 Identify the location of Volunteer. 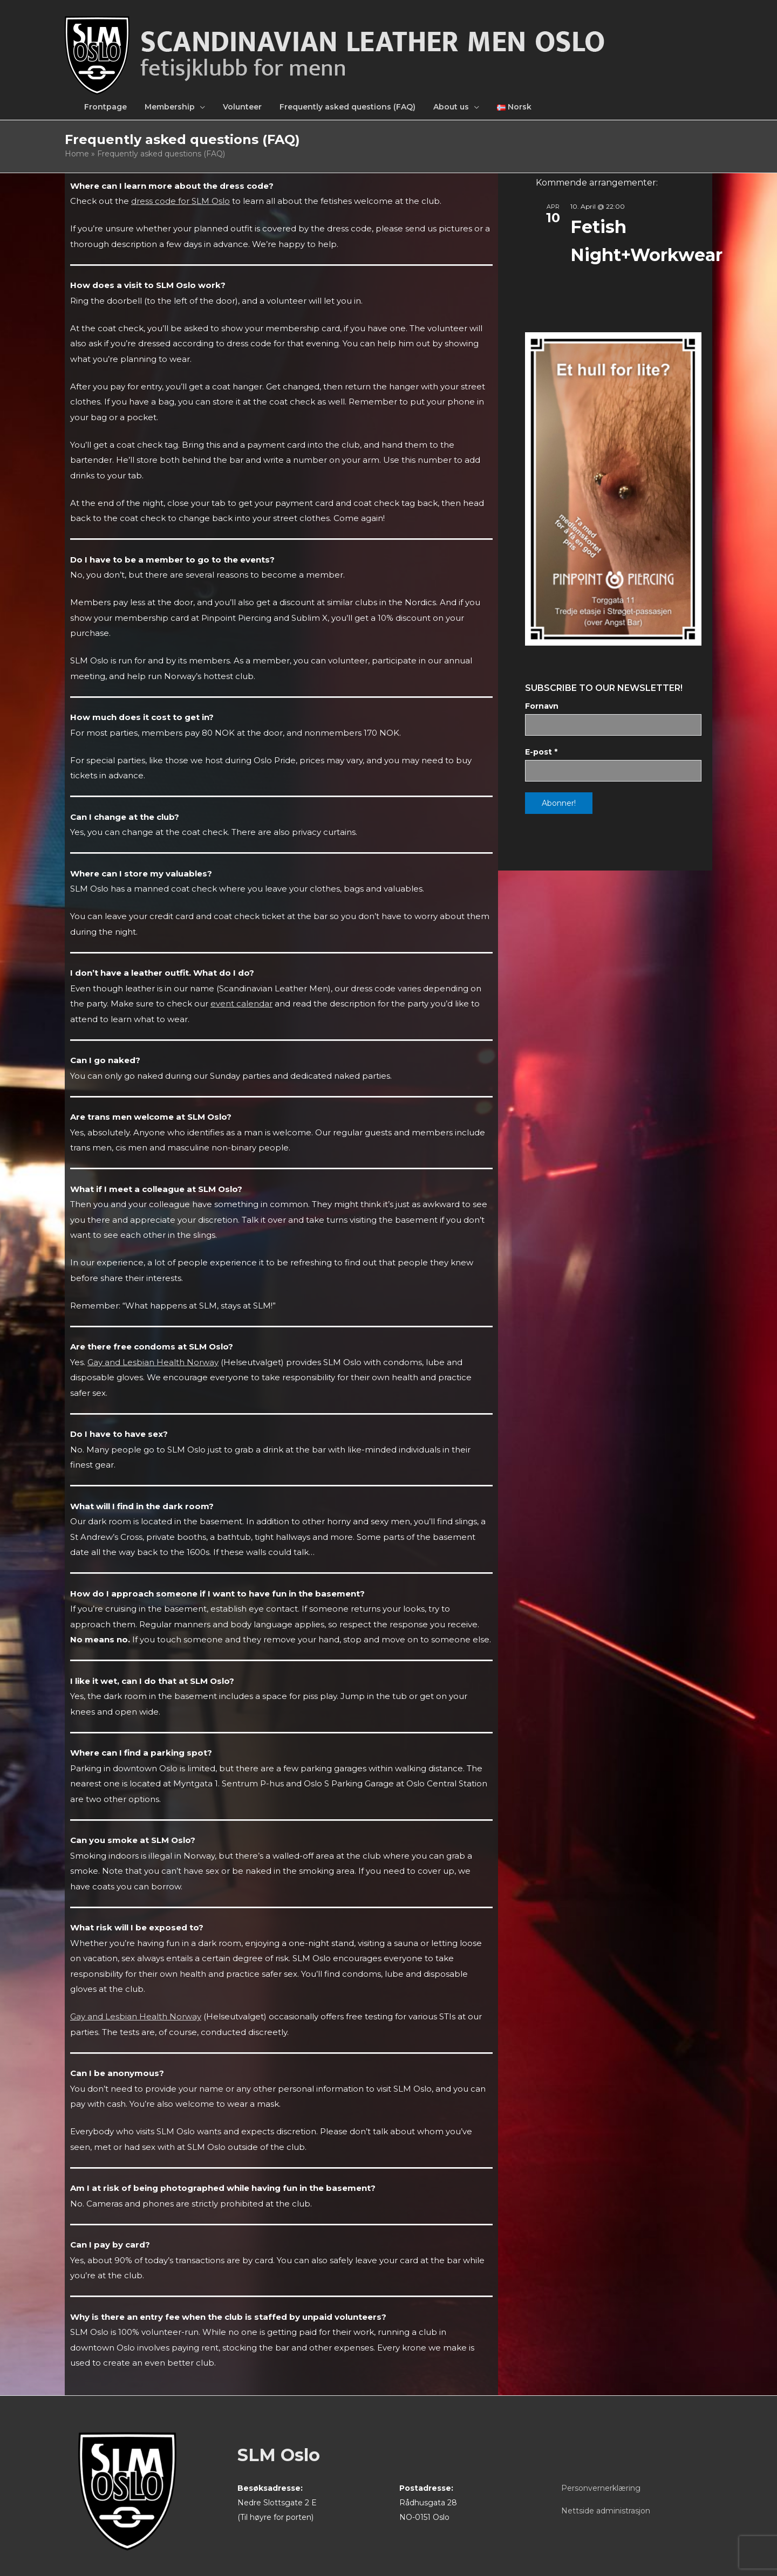
(242, 107).